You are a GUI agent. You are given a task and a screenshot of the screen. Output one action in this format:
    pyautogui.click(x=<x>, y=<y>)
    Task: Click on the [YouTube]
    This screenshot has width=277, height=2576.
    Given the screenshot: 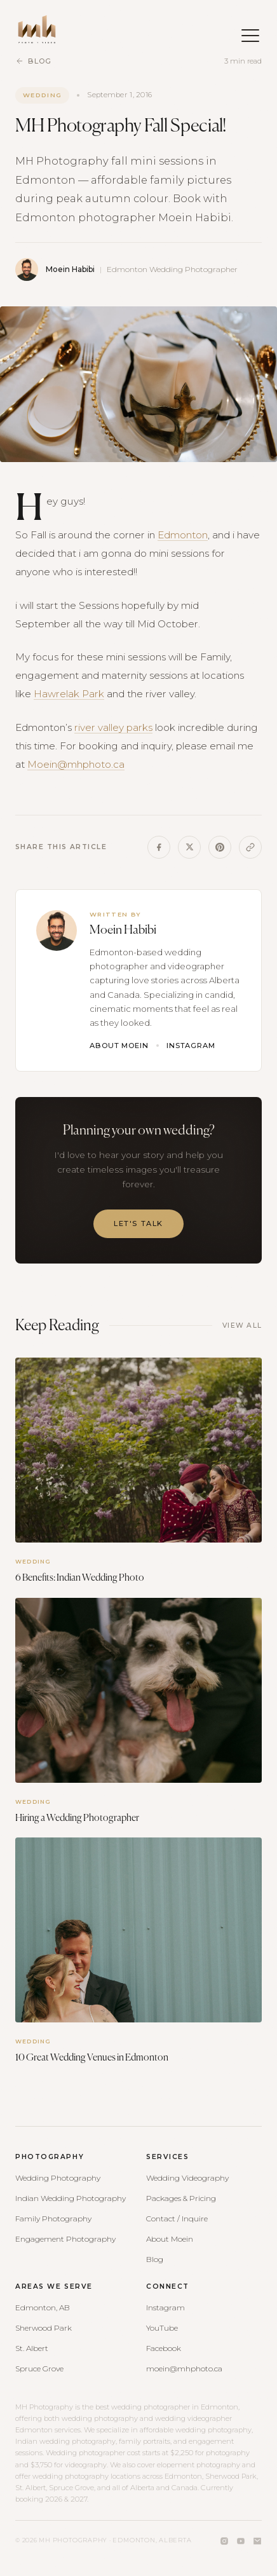 What is the action you would take?
    pyautogui.click(x=240, y=2541)
    